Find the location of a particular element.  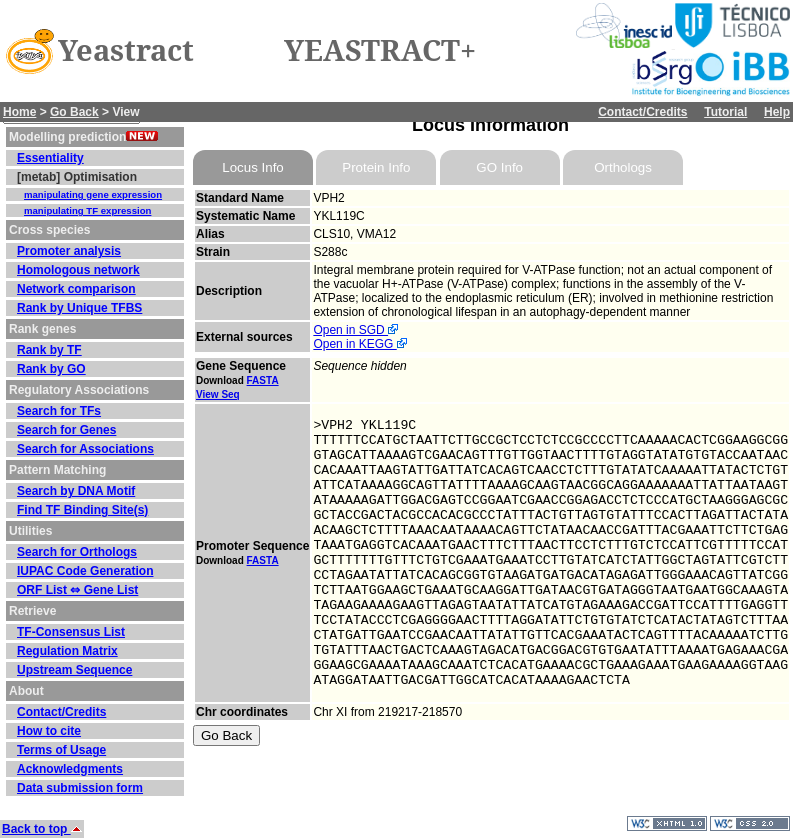

View Seq is located at coordinates (218, 394).